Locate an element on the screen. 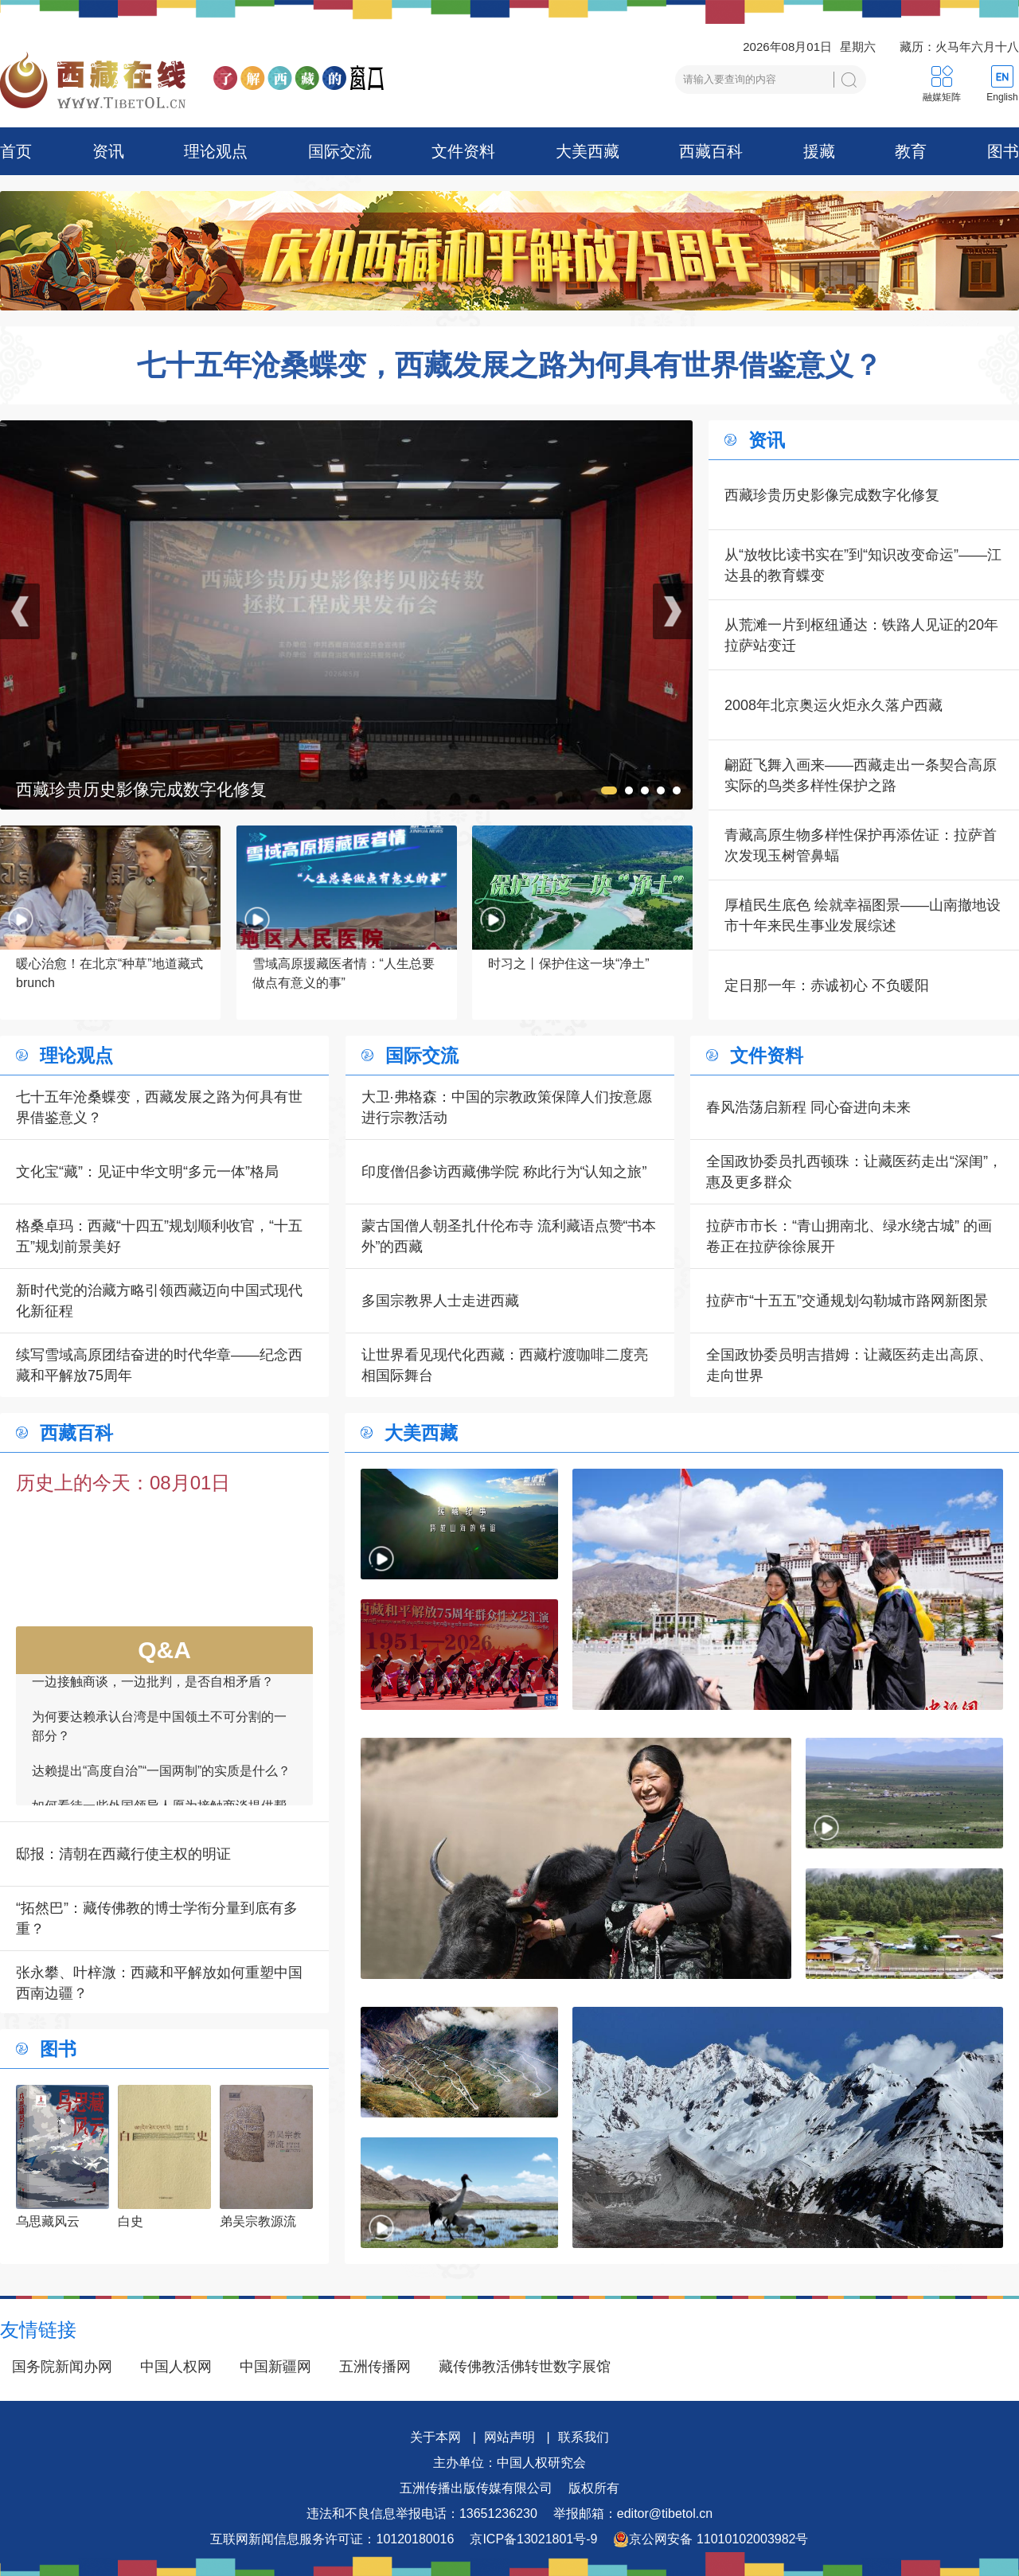 The image size is (1019, 2576). 为何要达赖承认台湾是中国领土不可分割的一部分？ is located at coordinates (159, 1735).